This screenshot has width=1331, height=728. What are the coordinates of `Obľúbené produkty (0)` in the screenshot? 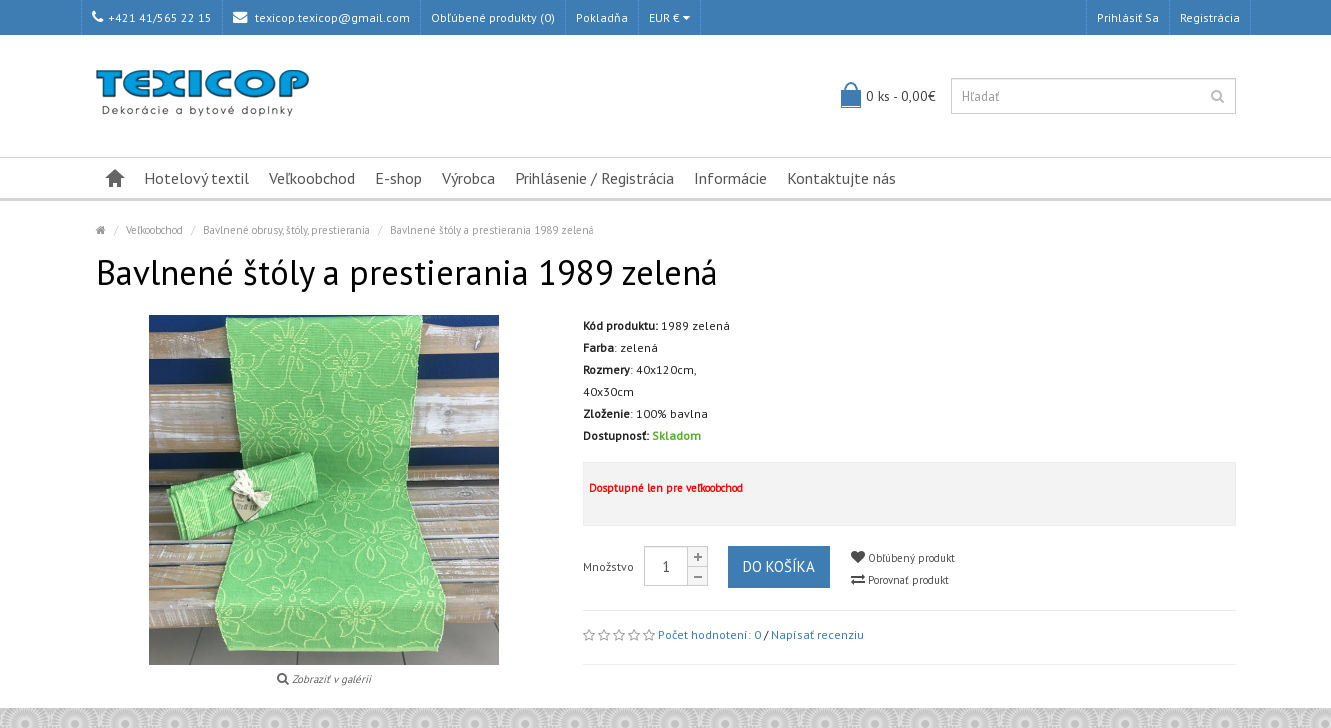 It's located at (493, 17).